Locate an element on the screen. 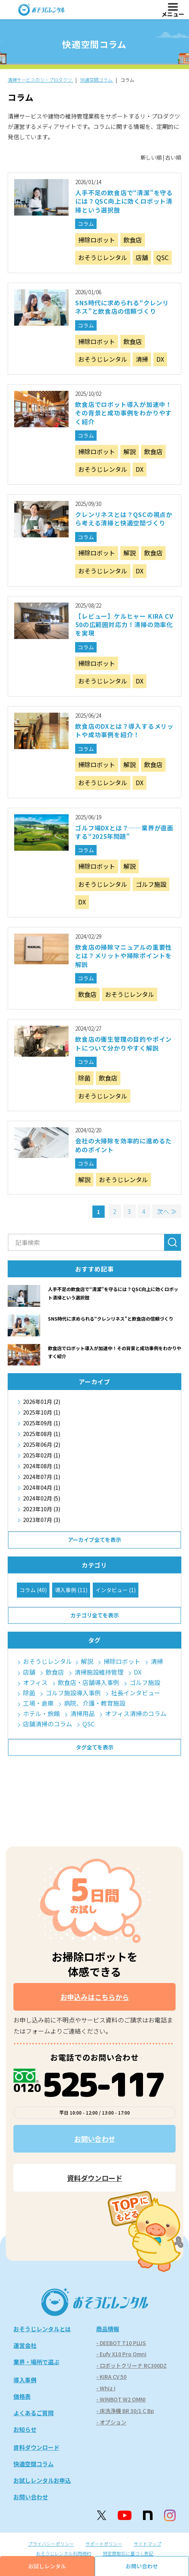 The width and height of the screenshot is (189, 2576). 清掃 is located at coordinates (142, 359).